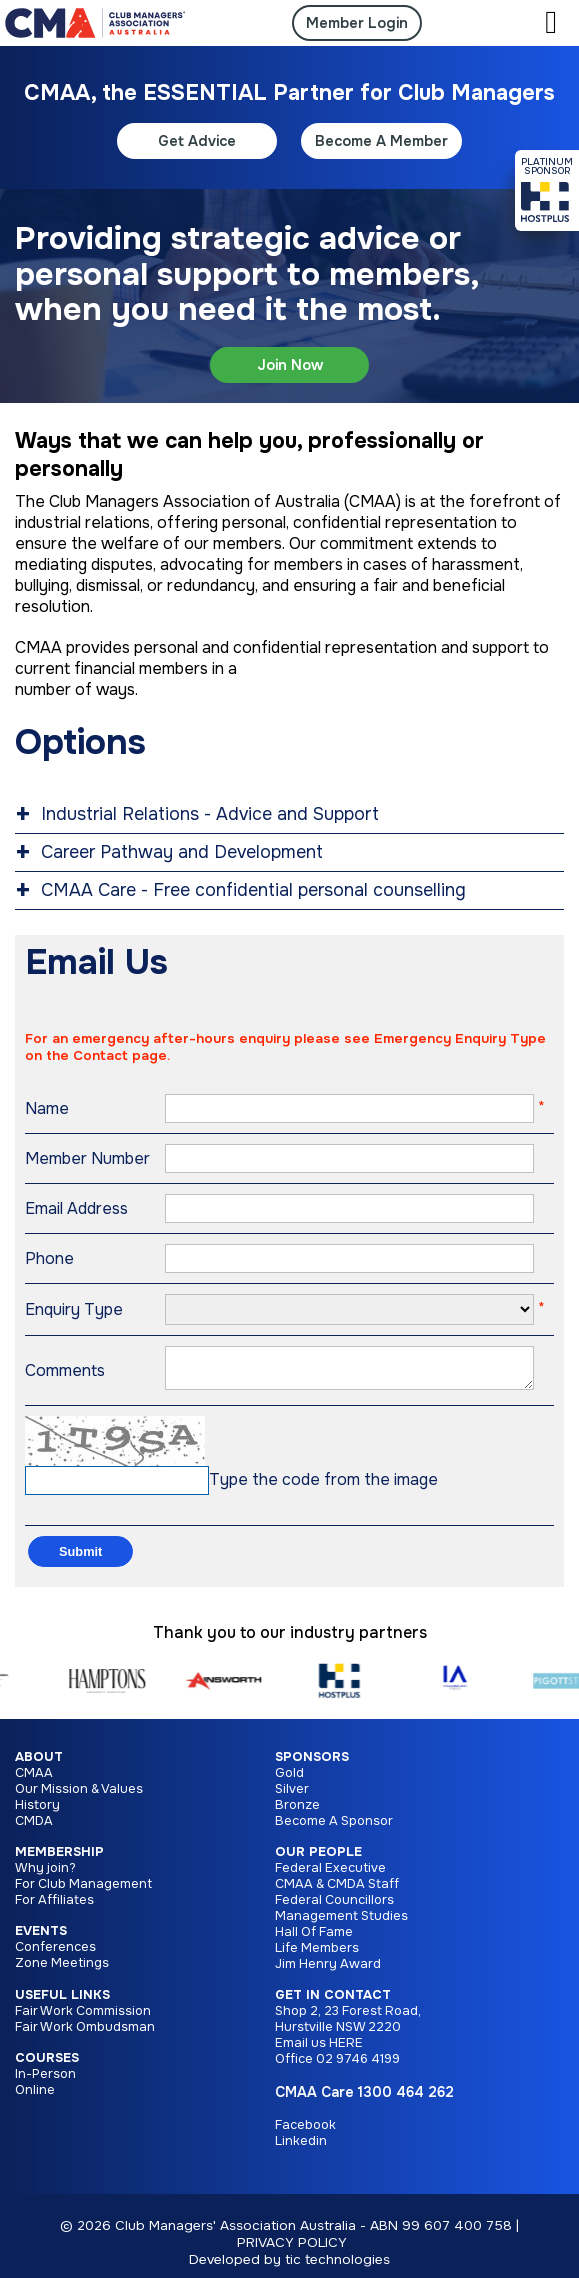  Describe the element at coordinates (330, 1876) in the screenshot. I see `Federal Executive` at that location.